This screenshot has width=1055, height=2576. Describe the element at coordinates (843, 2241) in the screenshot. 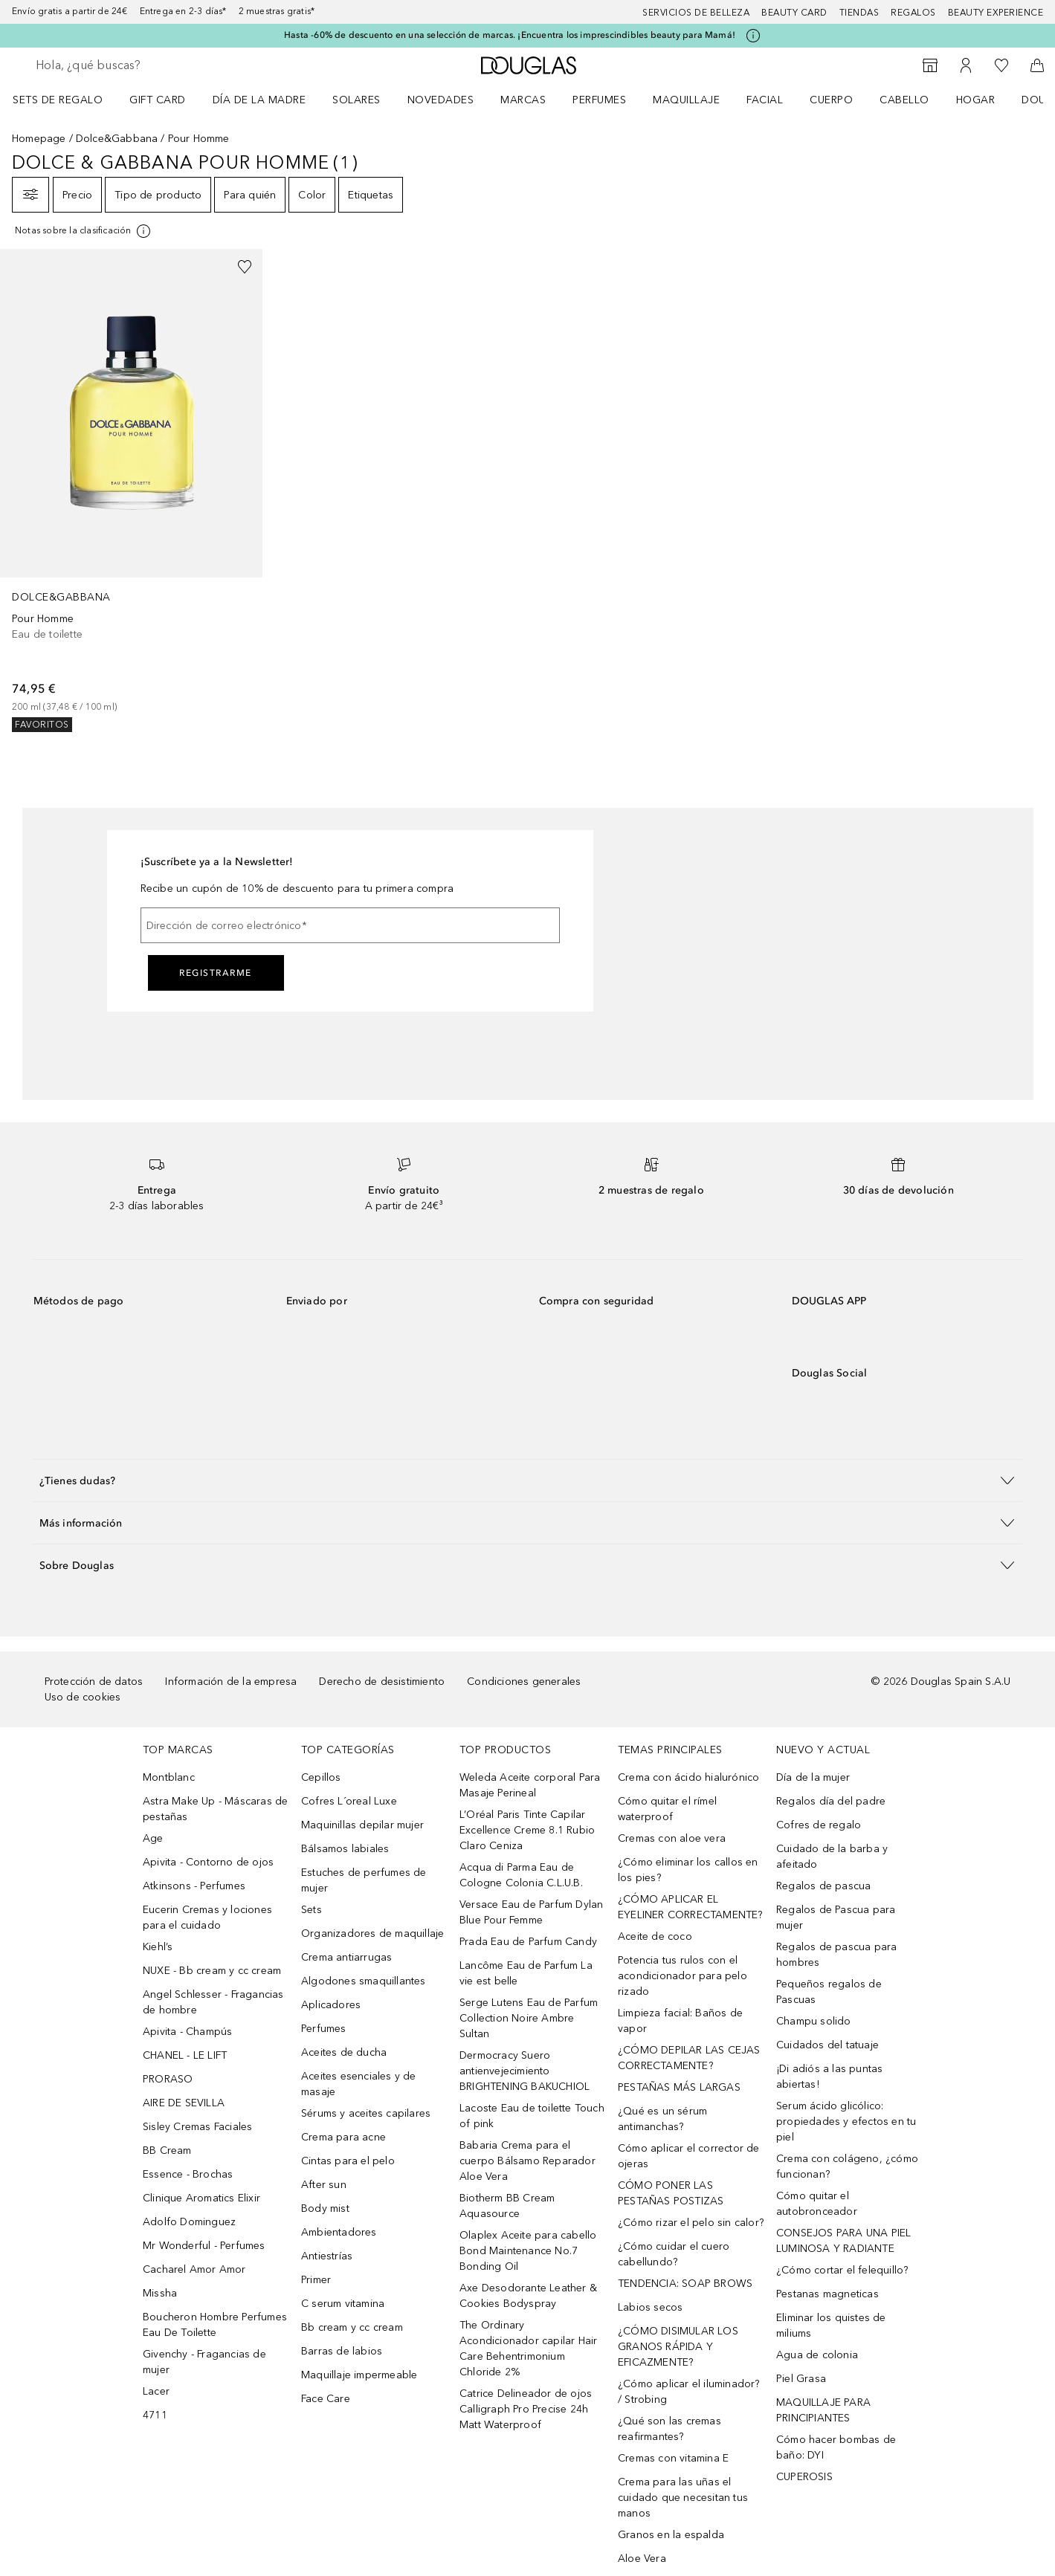

I see `CONSEJOS PARA UNA PIEL LUMINOSA Y RADIANTE` at that location.